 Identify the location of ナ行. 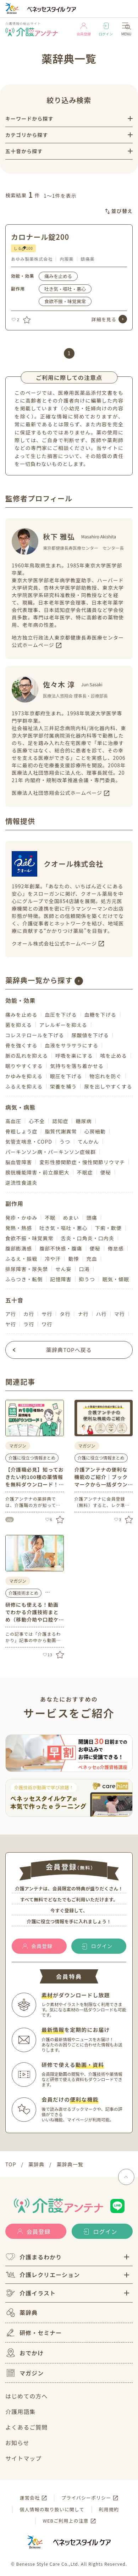
(83, 1313).